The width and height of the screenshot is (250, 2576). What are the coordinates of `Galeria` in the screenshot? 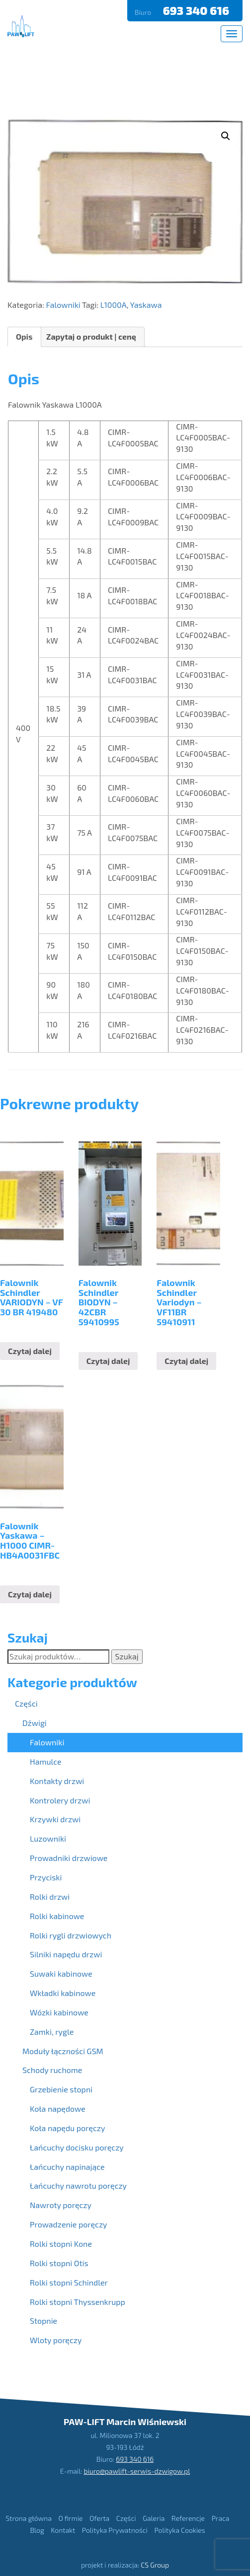 It's located at (154, 2518).